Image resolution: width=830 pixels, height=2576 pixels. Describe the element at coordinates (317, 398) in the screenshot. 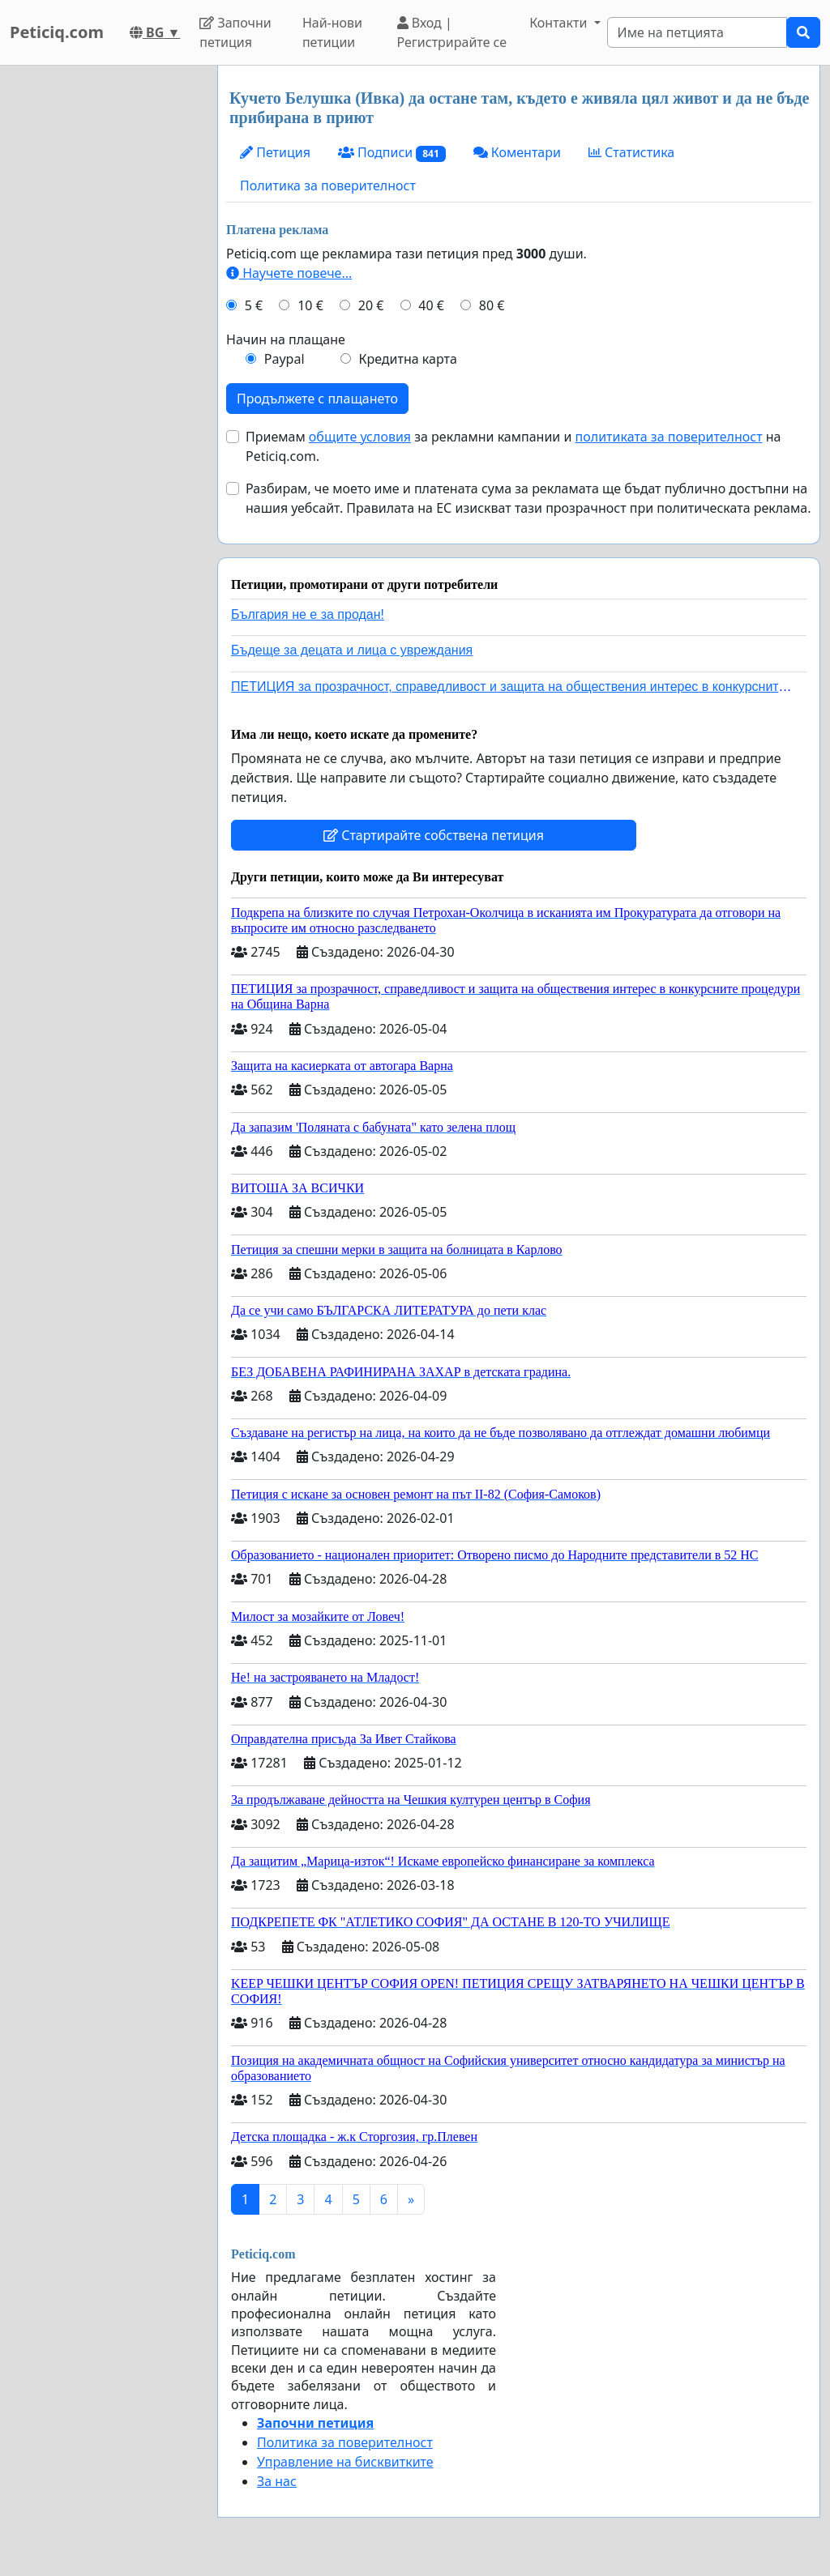

I see `Продължете с плащането` at that location.